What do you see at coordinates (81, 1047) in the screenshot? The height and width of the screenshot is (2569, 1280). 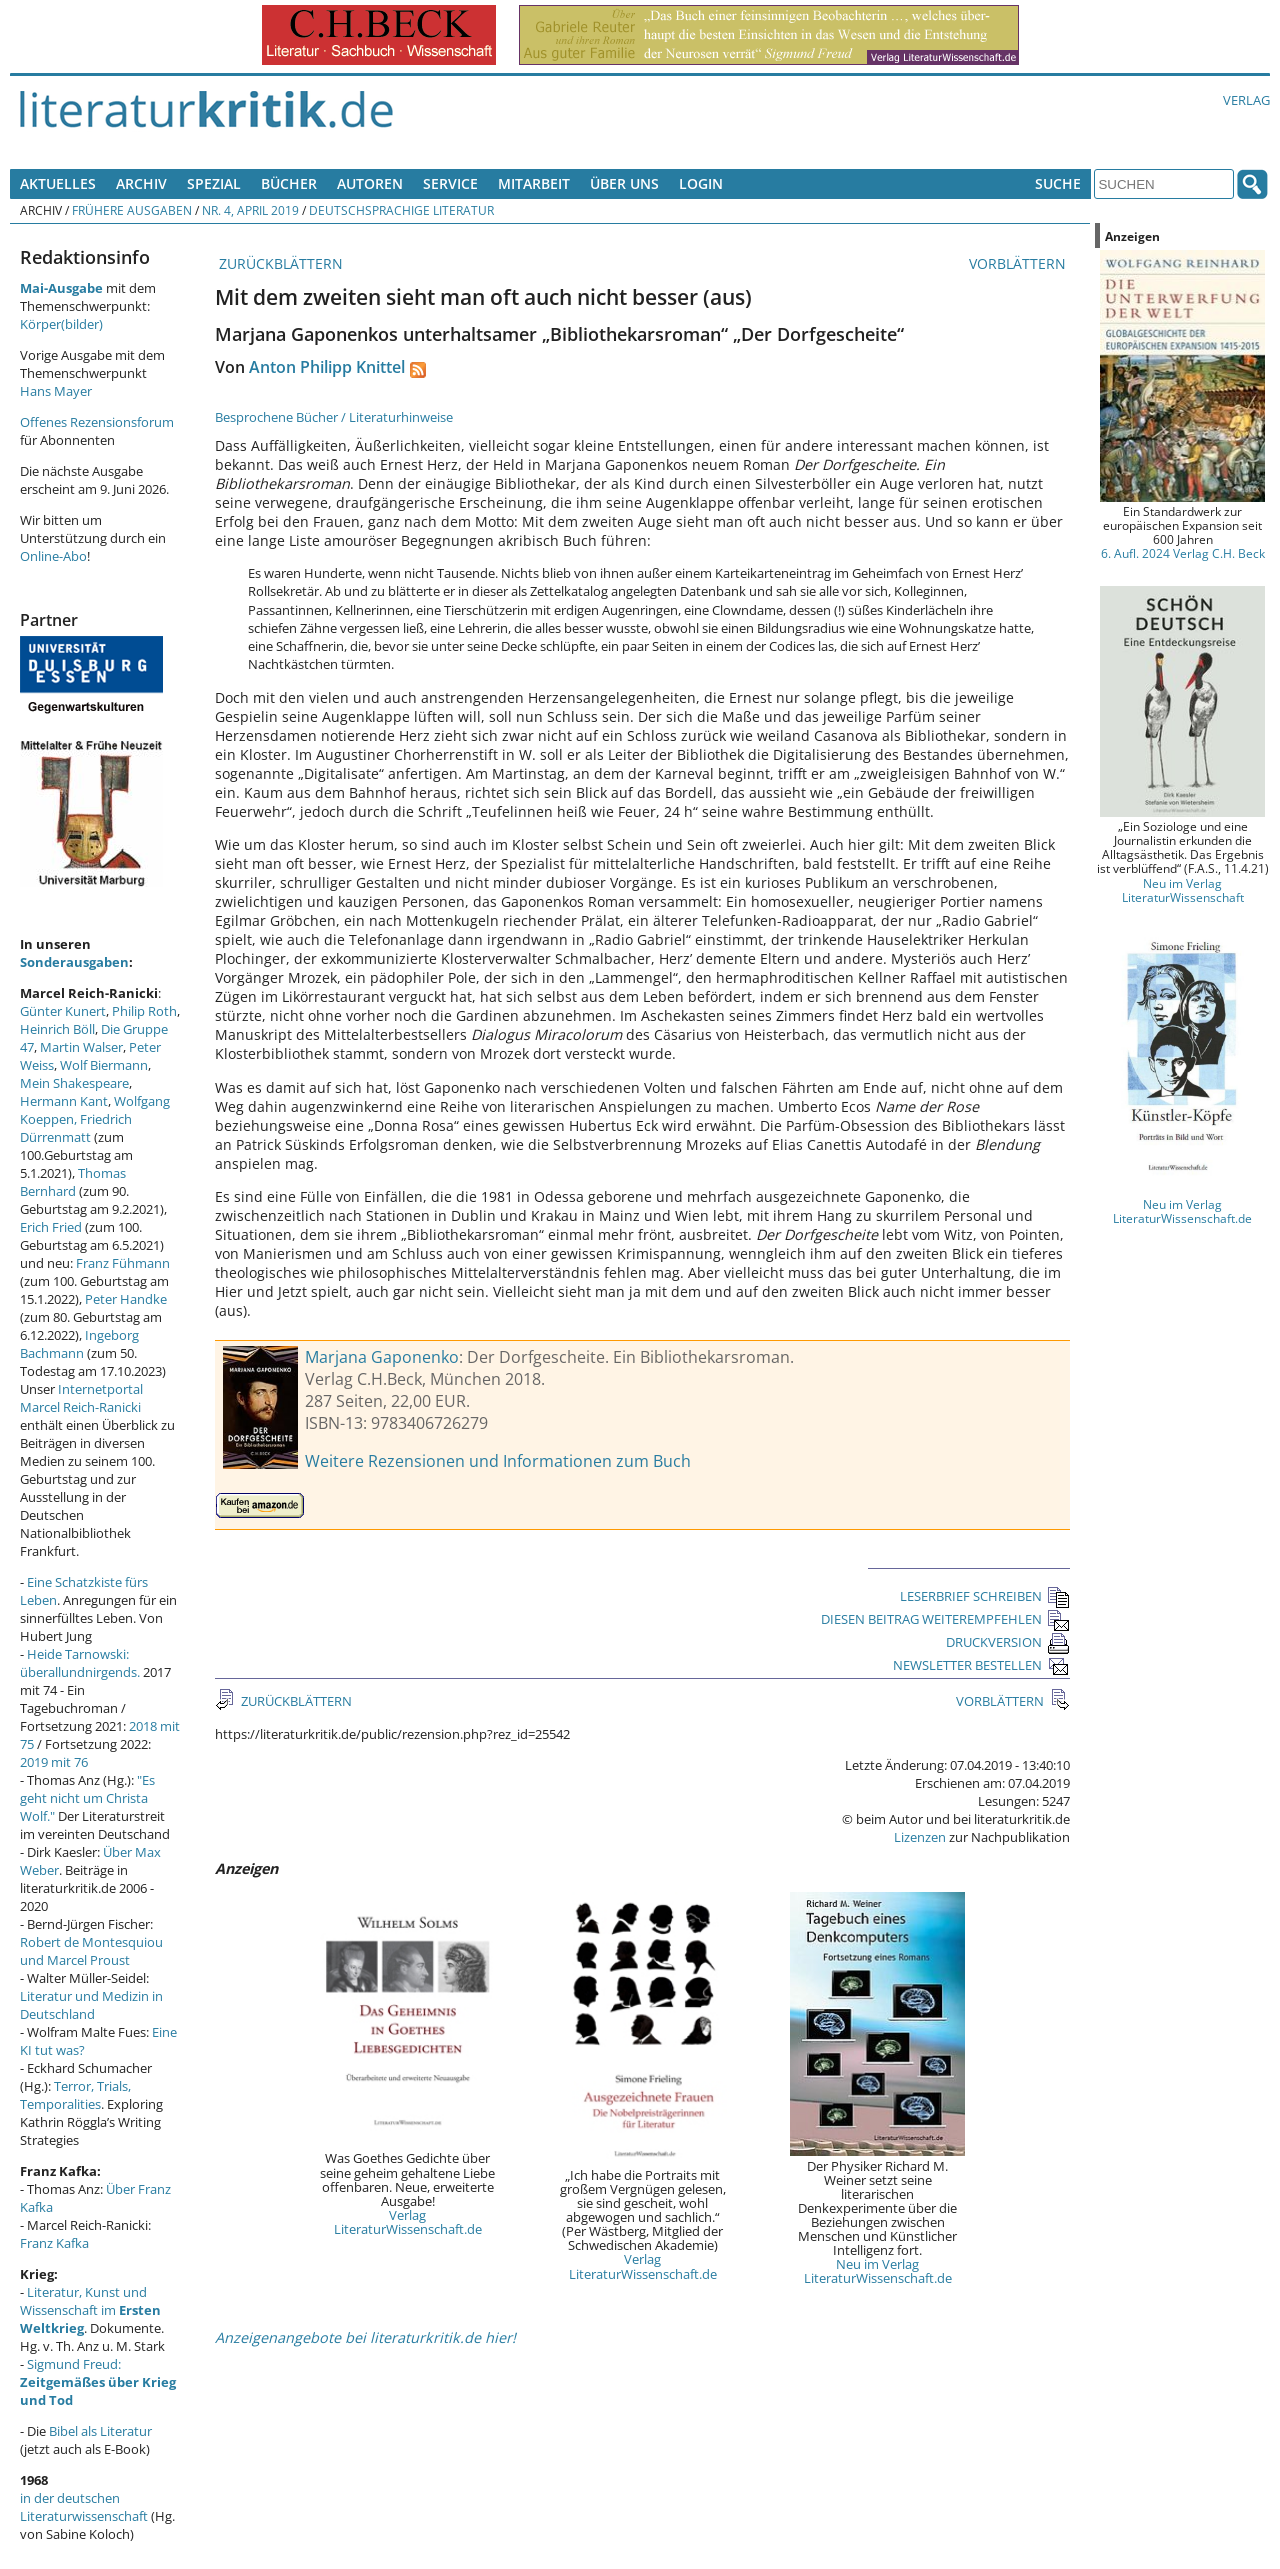 I see `Martin Walser` at bounding box center [81, 1047].